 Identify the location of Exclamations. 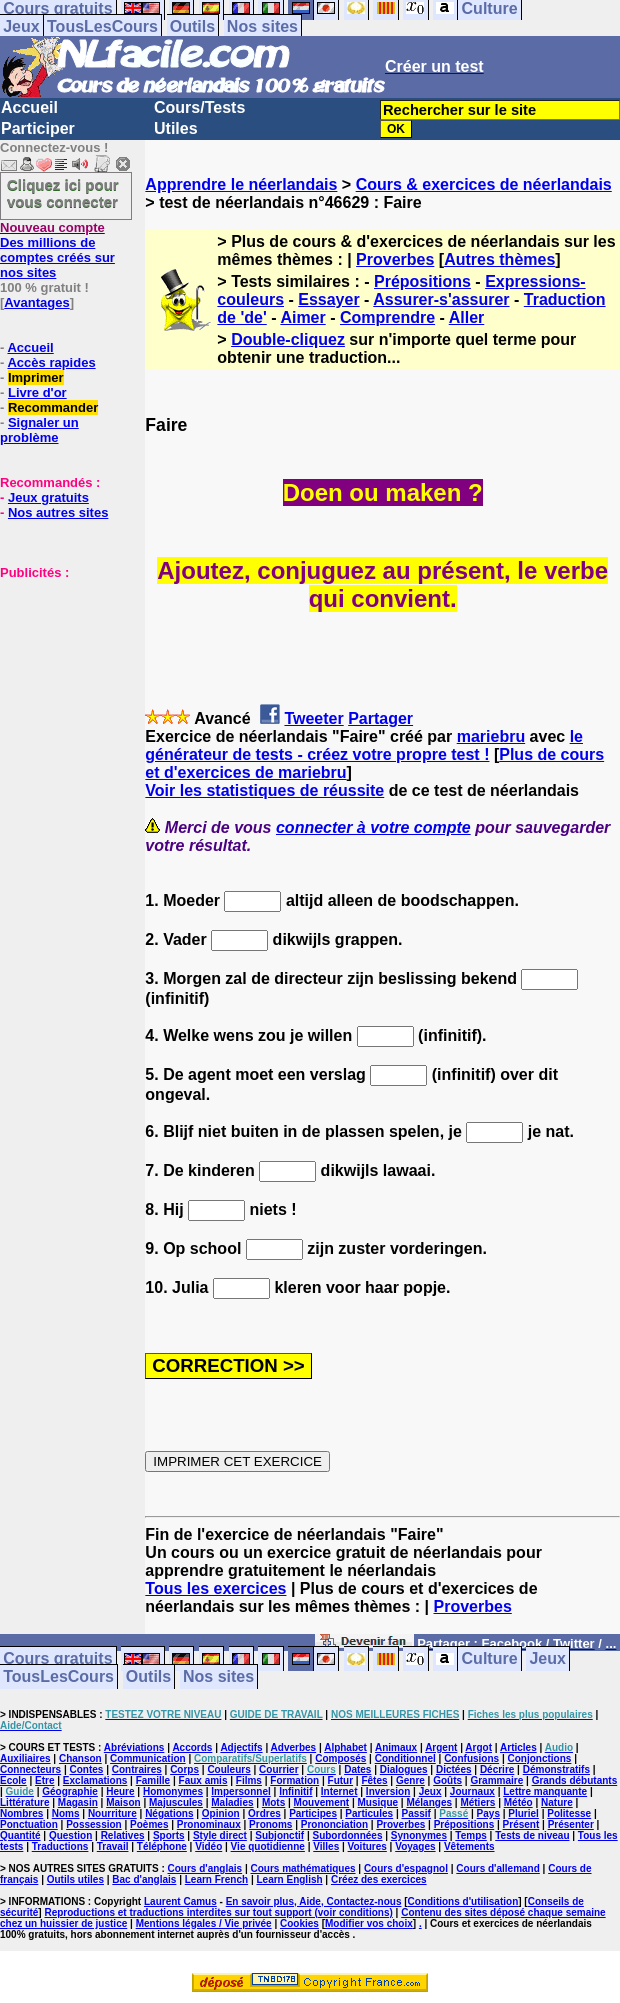
(95, 1780).